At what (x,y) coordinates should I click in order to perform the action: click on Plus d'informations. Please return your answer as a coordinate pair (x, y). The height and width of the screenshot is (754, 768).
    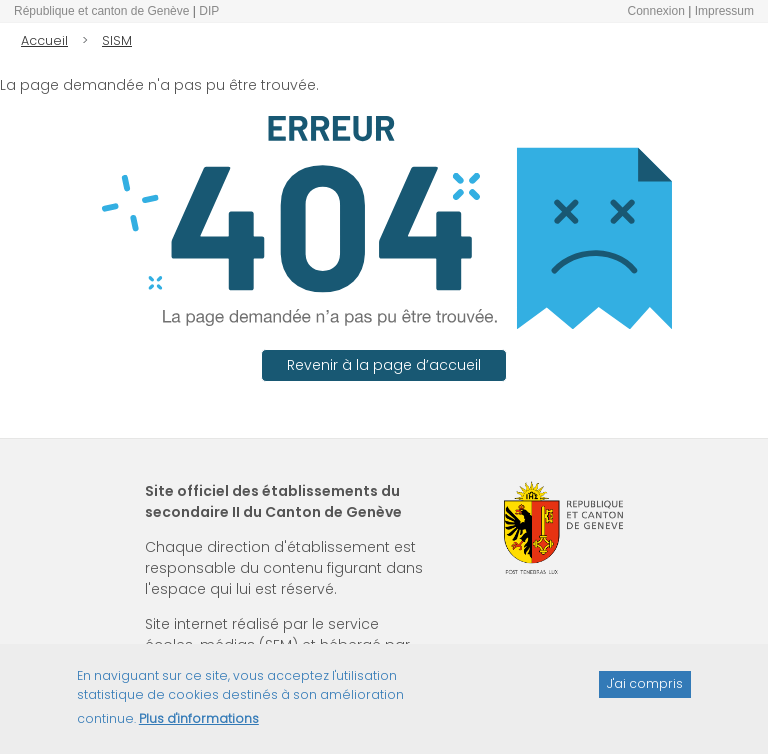
    Looking at the image, I should click on (199, 726).